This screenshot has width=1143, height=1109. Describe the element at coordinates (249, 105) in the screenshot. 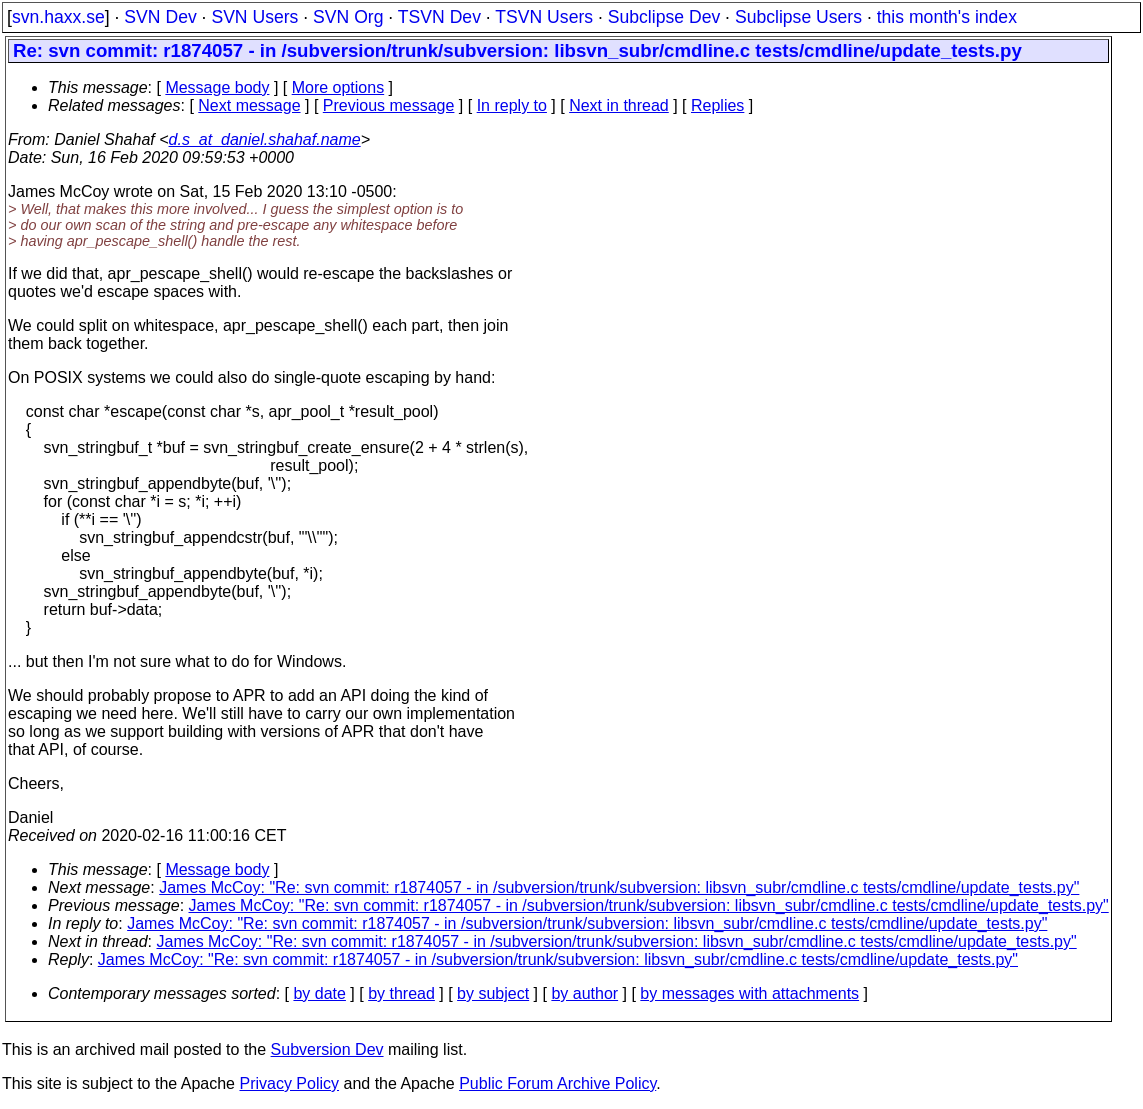

I see `Next message` at that location.